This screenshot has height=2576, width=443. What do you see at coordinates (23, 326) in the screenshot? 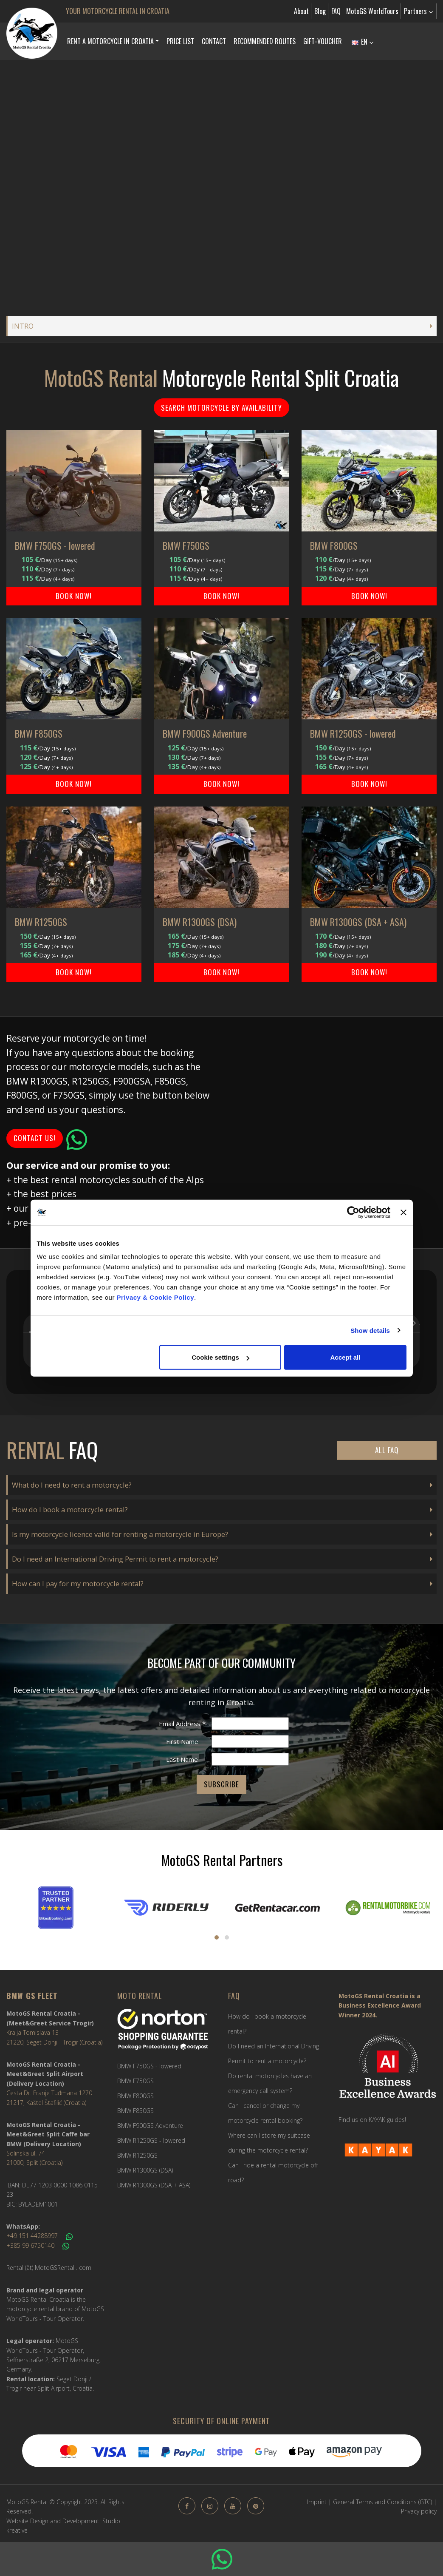
I see `INTRO` at bounding box center [23, 326].